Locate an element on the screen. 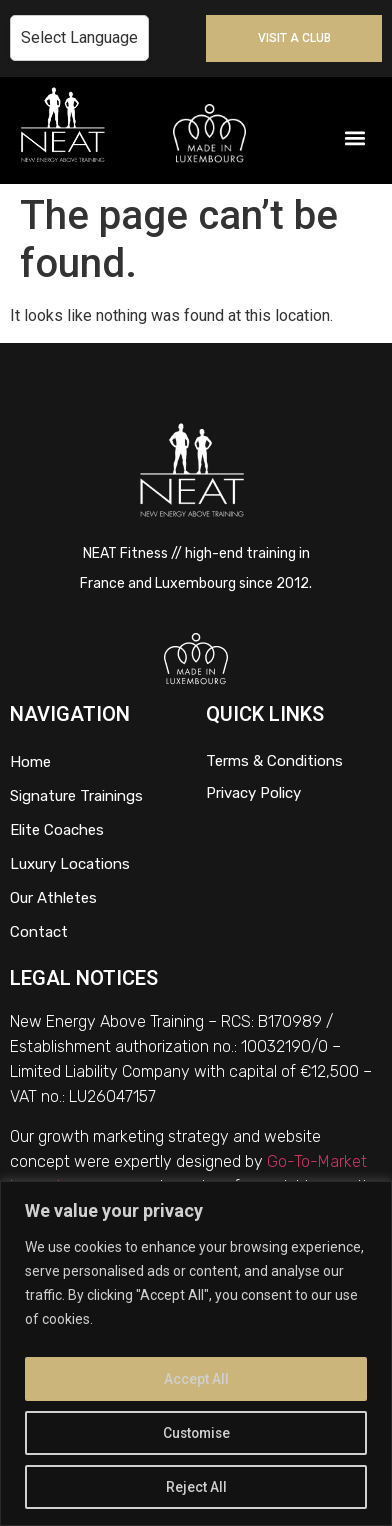 The height and width of the screenshot is (1526, 392). Our Athletes is located at coordinates (53, 898).